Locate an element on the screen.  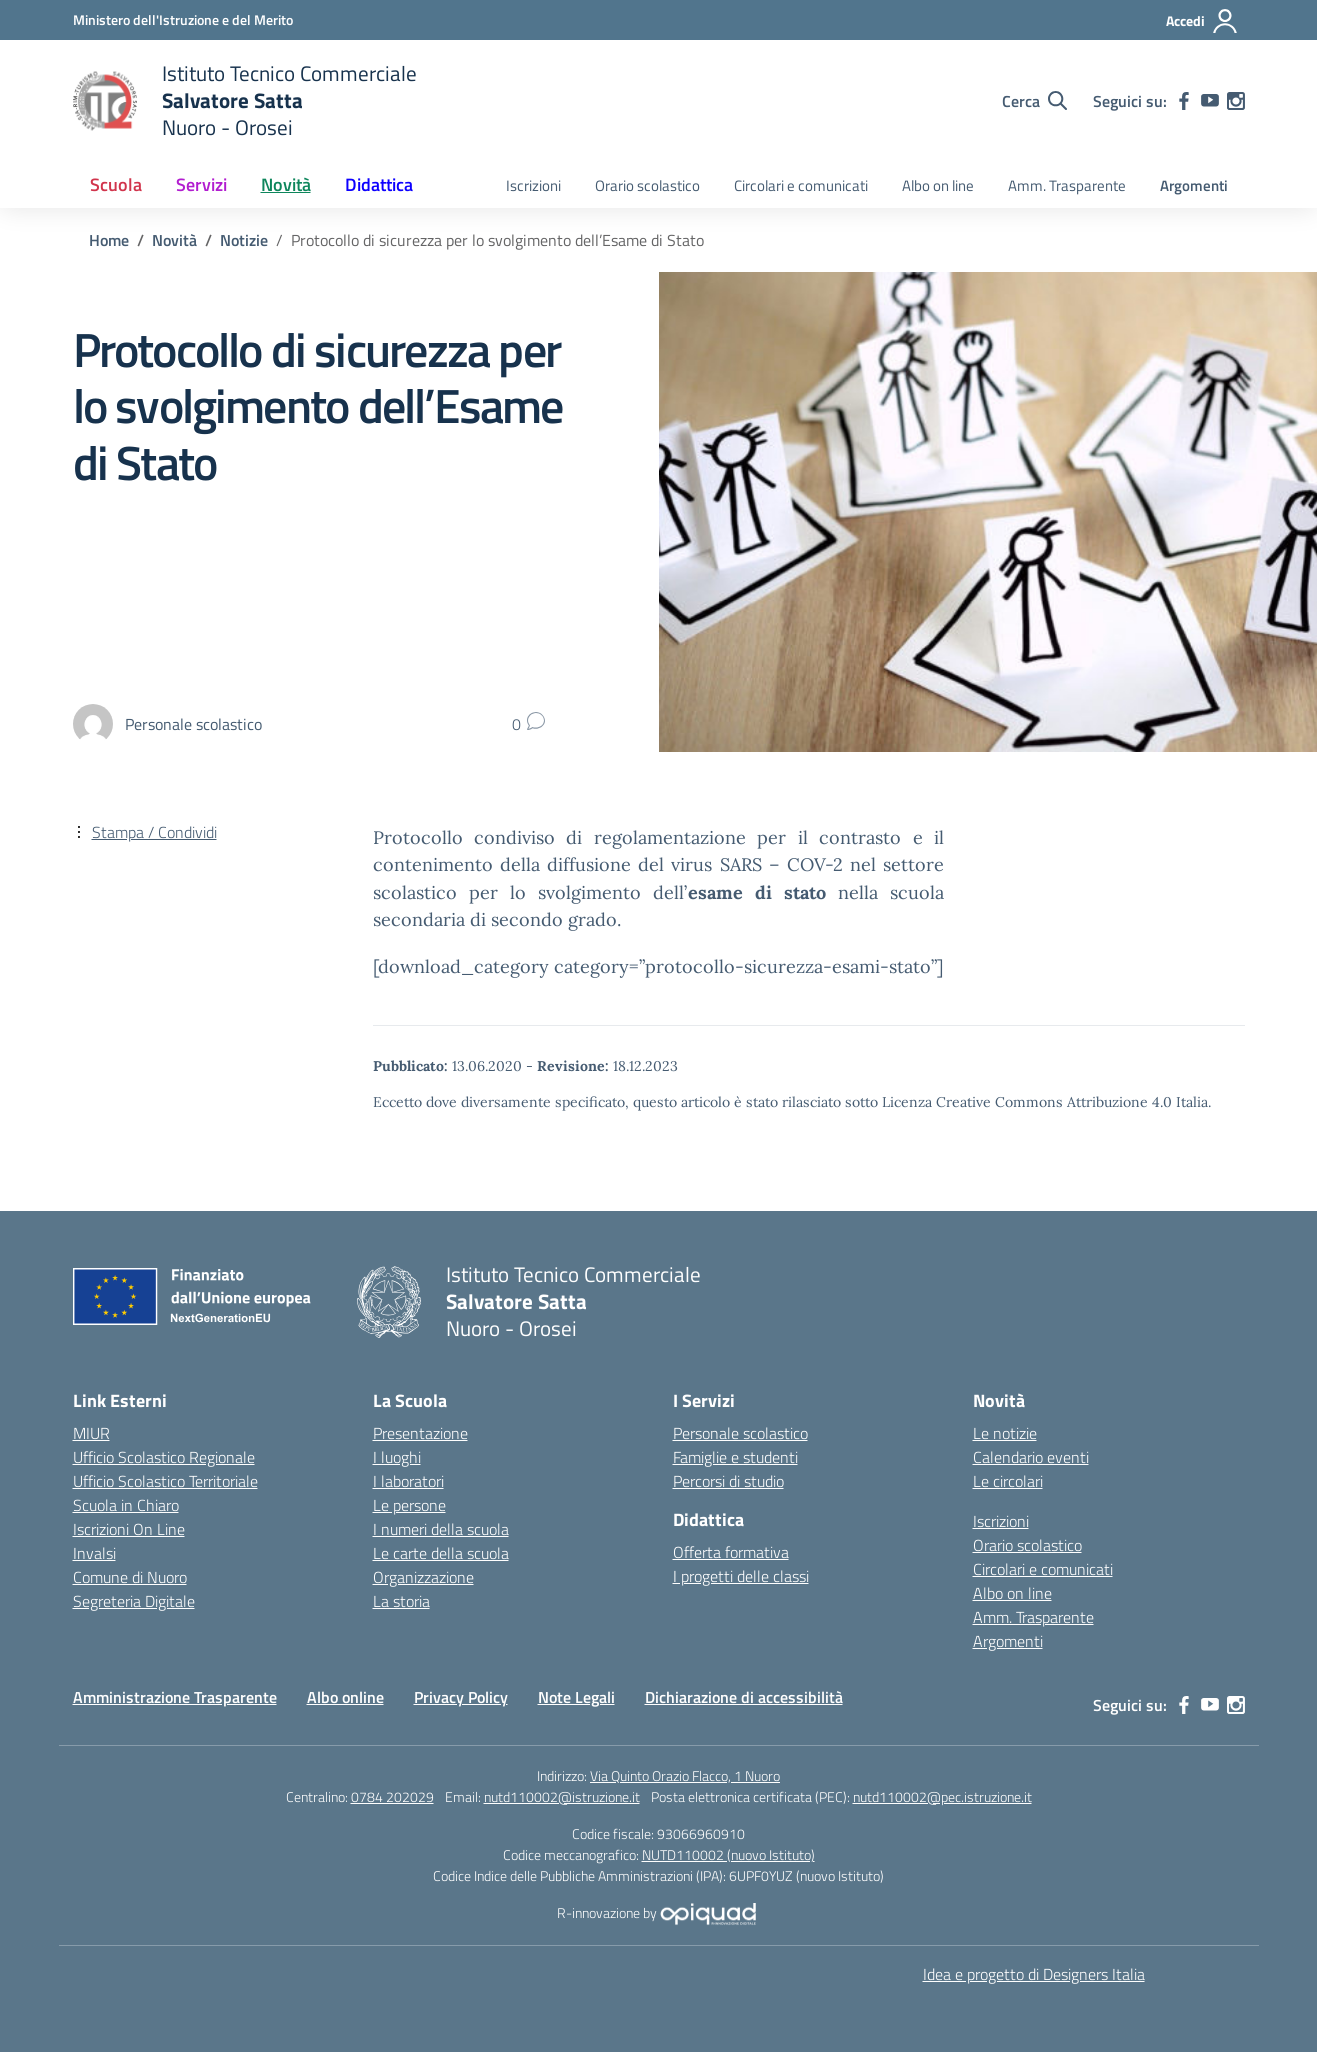
I laboratori is located at coordinates (408, 1481).